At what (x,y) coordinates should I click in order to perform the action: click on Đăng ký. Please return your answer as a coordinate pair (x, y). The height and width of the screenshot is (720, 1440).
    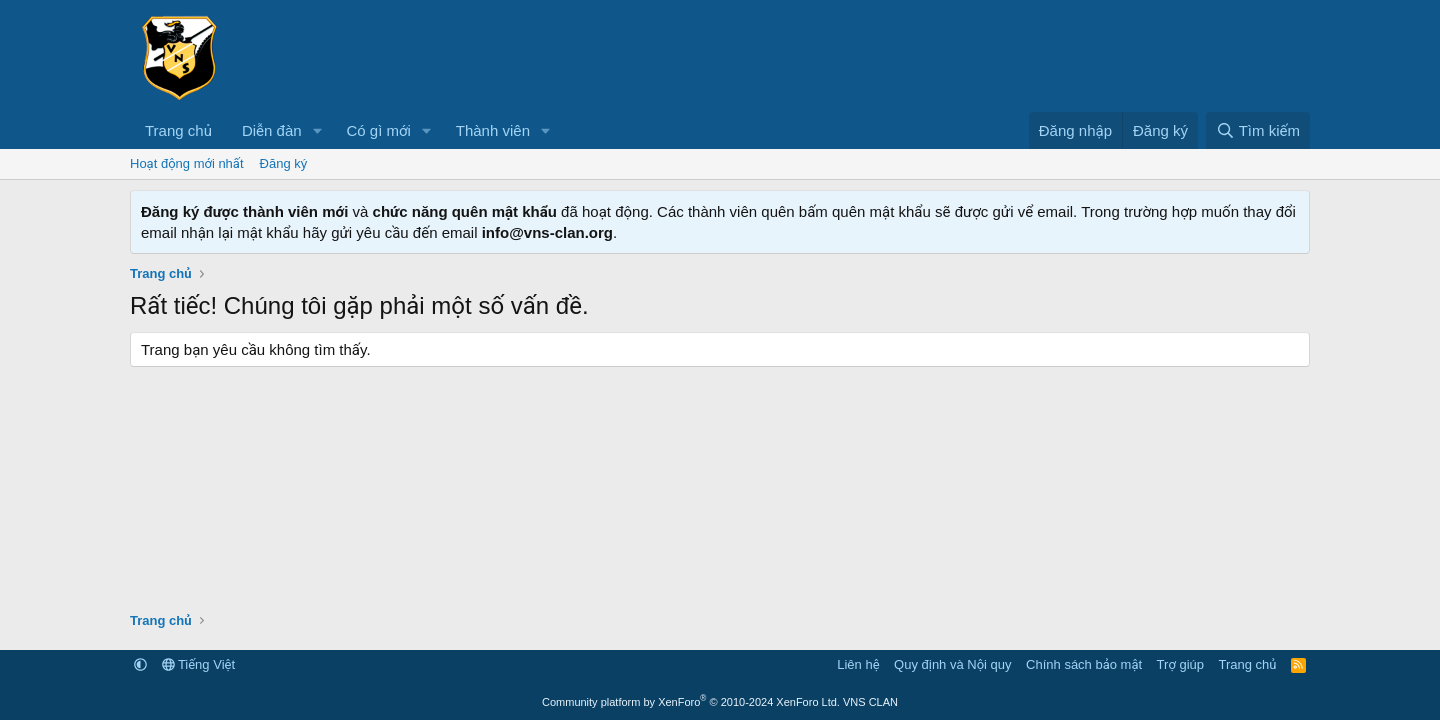
    Looking at the image, I should click on (284, 163).